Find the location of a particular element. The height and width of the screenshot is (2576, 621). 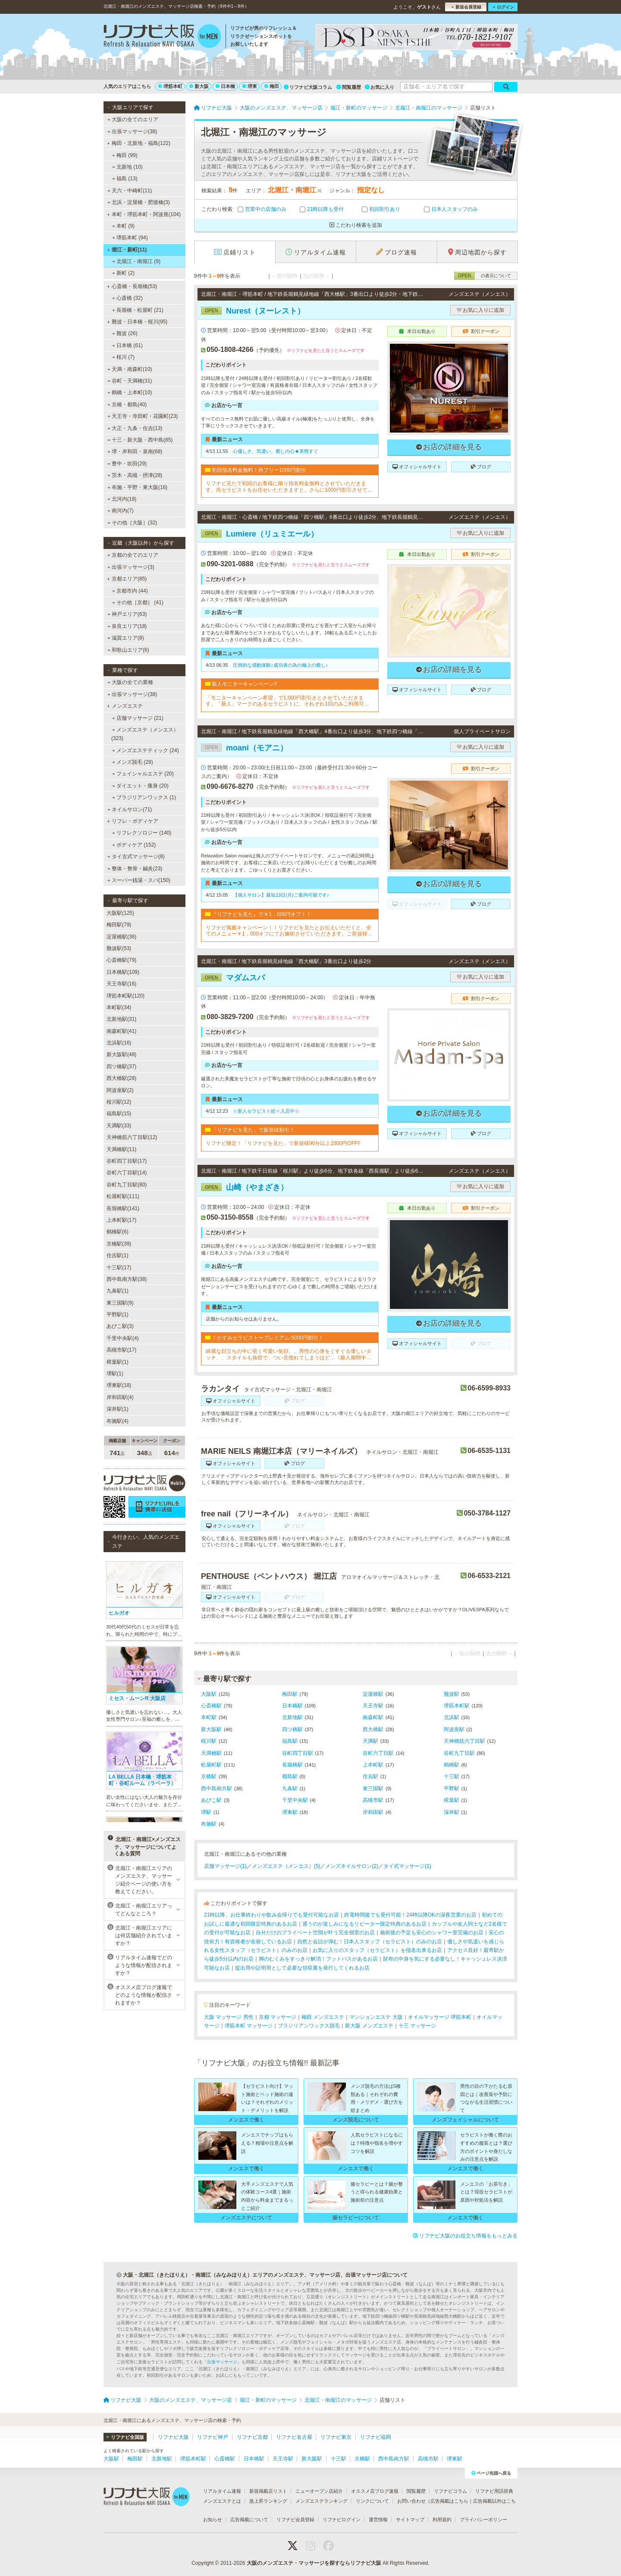

オススメ店ブログ速報 is located at coordinates (374, 2491).